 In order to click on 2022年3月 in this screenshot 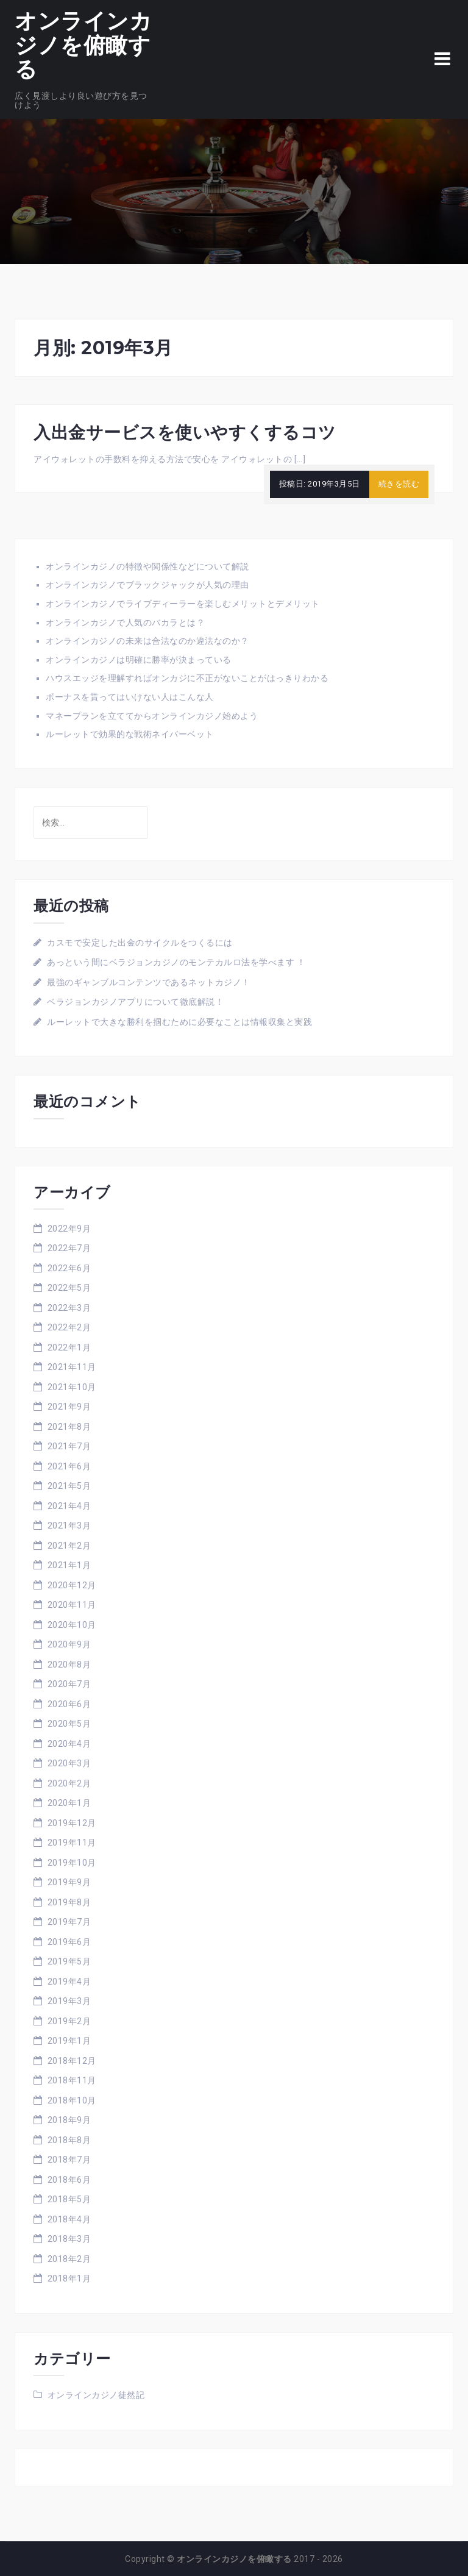, I will do `click(69, 1308)`.